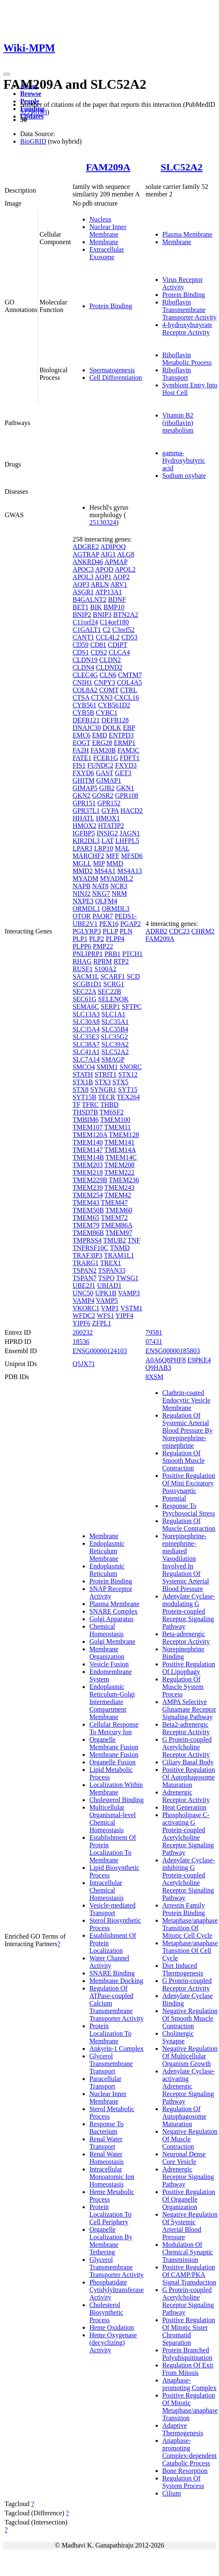 The height and width of the screenshot is (2576, 219). Describe the element at coordinates (183, 1460) in the screenshot. I see `Regulation Of Smooth Muscle Contraction` at that location.